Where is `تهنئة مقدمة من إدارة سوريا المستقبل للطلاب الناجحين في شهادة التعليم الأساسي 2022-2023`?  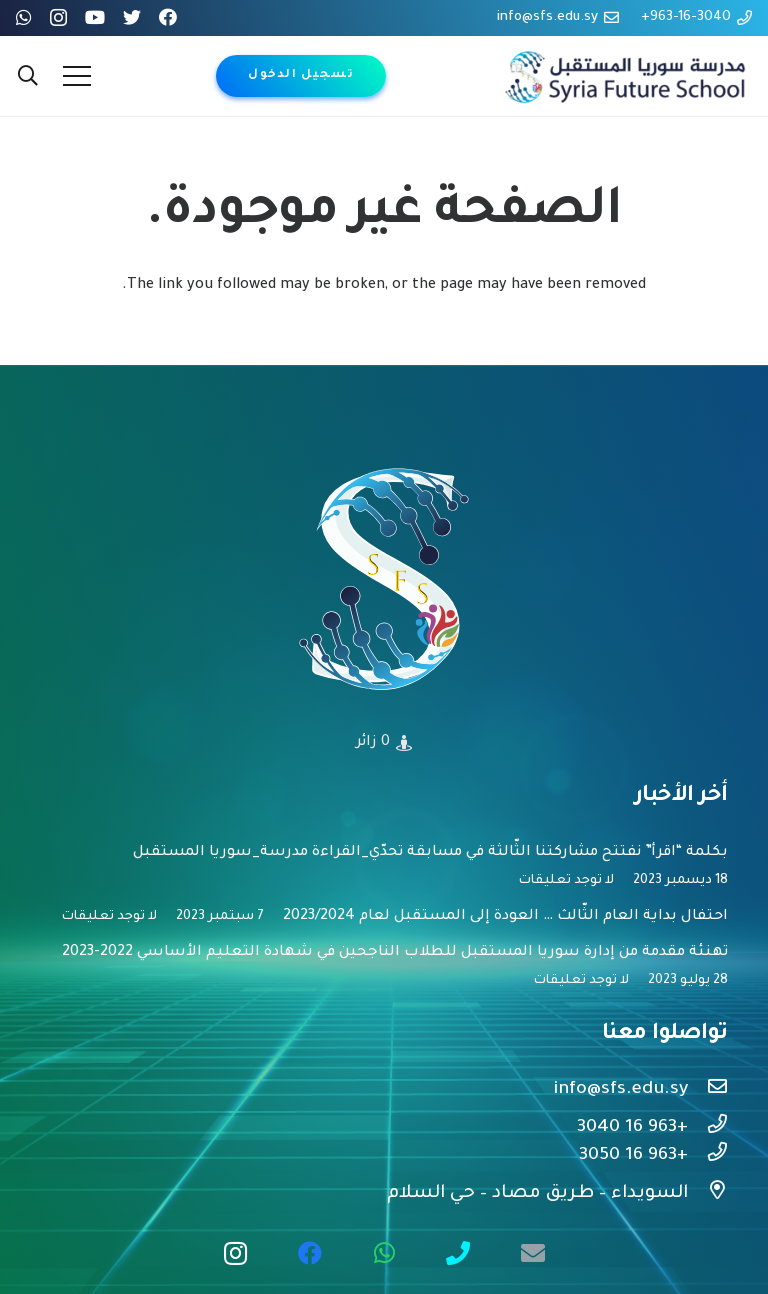
تهنئة مقدمة من إدارة سوريا المستقبل للطلاب الناجحين في شهادة التعليم الأساسي 2022-2023 is located at coordinates (395, 953).